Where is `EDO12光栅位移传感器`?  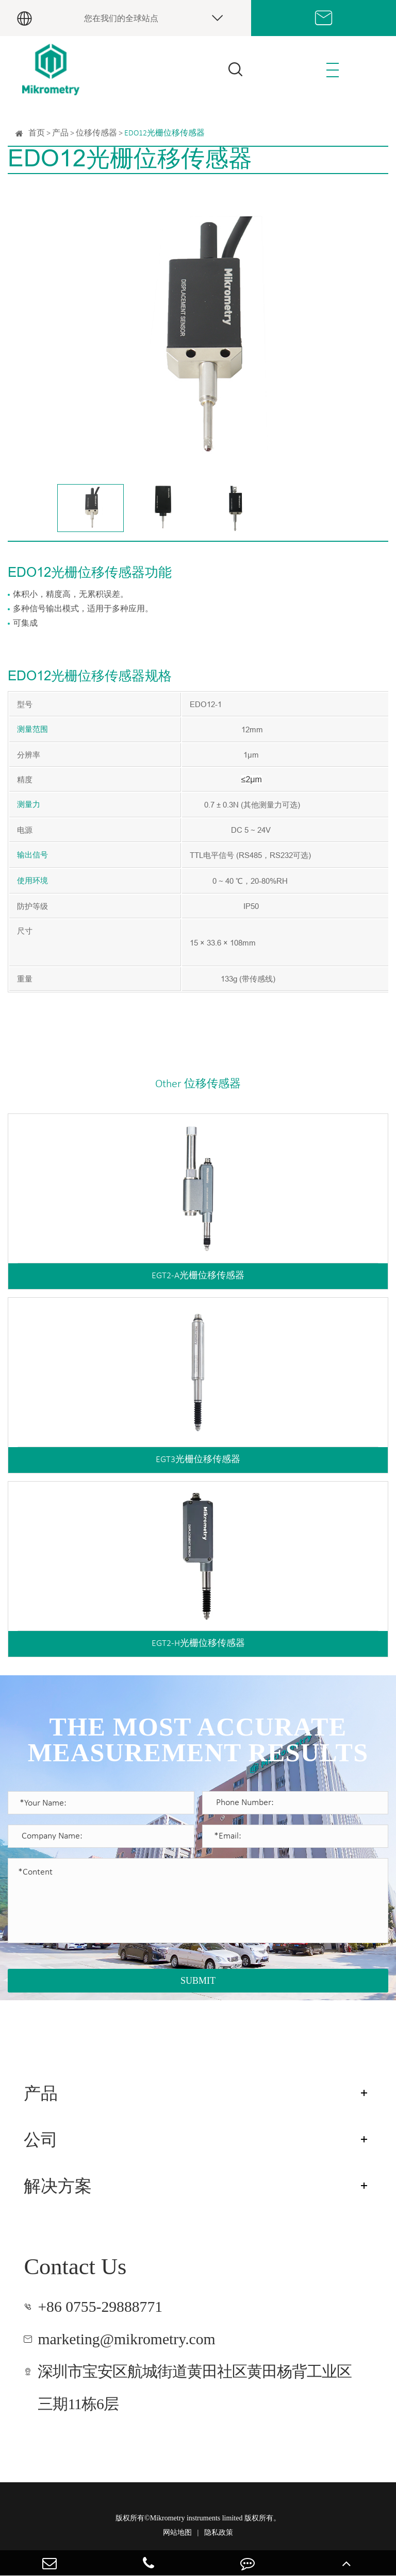 EDO12光栅位移传感器 is located at coordinates (164, 133).